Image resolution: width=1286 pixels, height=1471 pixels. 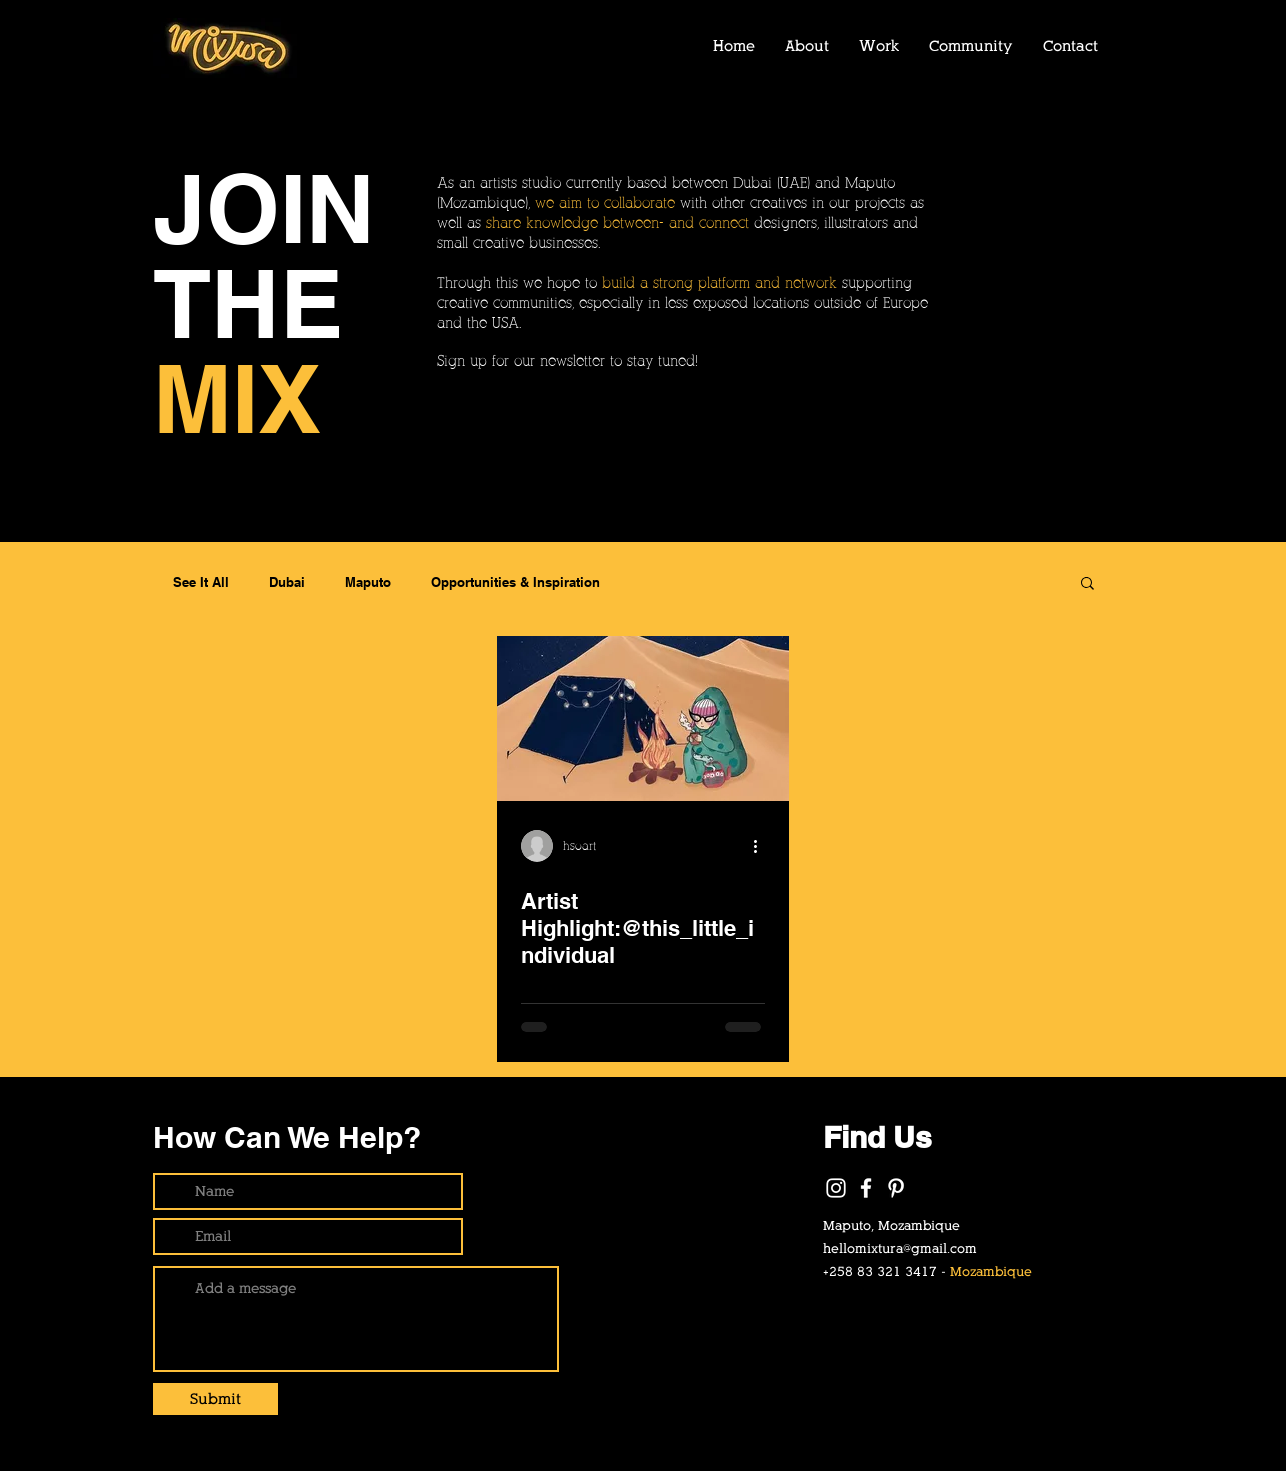 What do you see at coordinates (762, 846) in the screenshot?
I see `[More actions]` at bounding box center [762, 846].